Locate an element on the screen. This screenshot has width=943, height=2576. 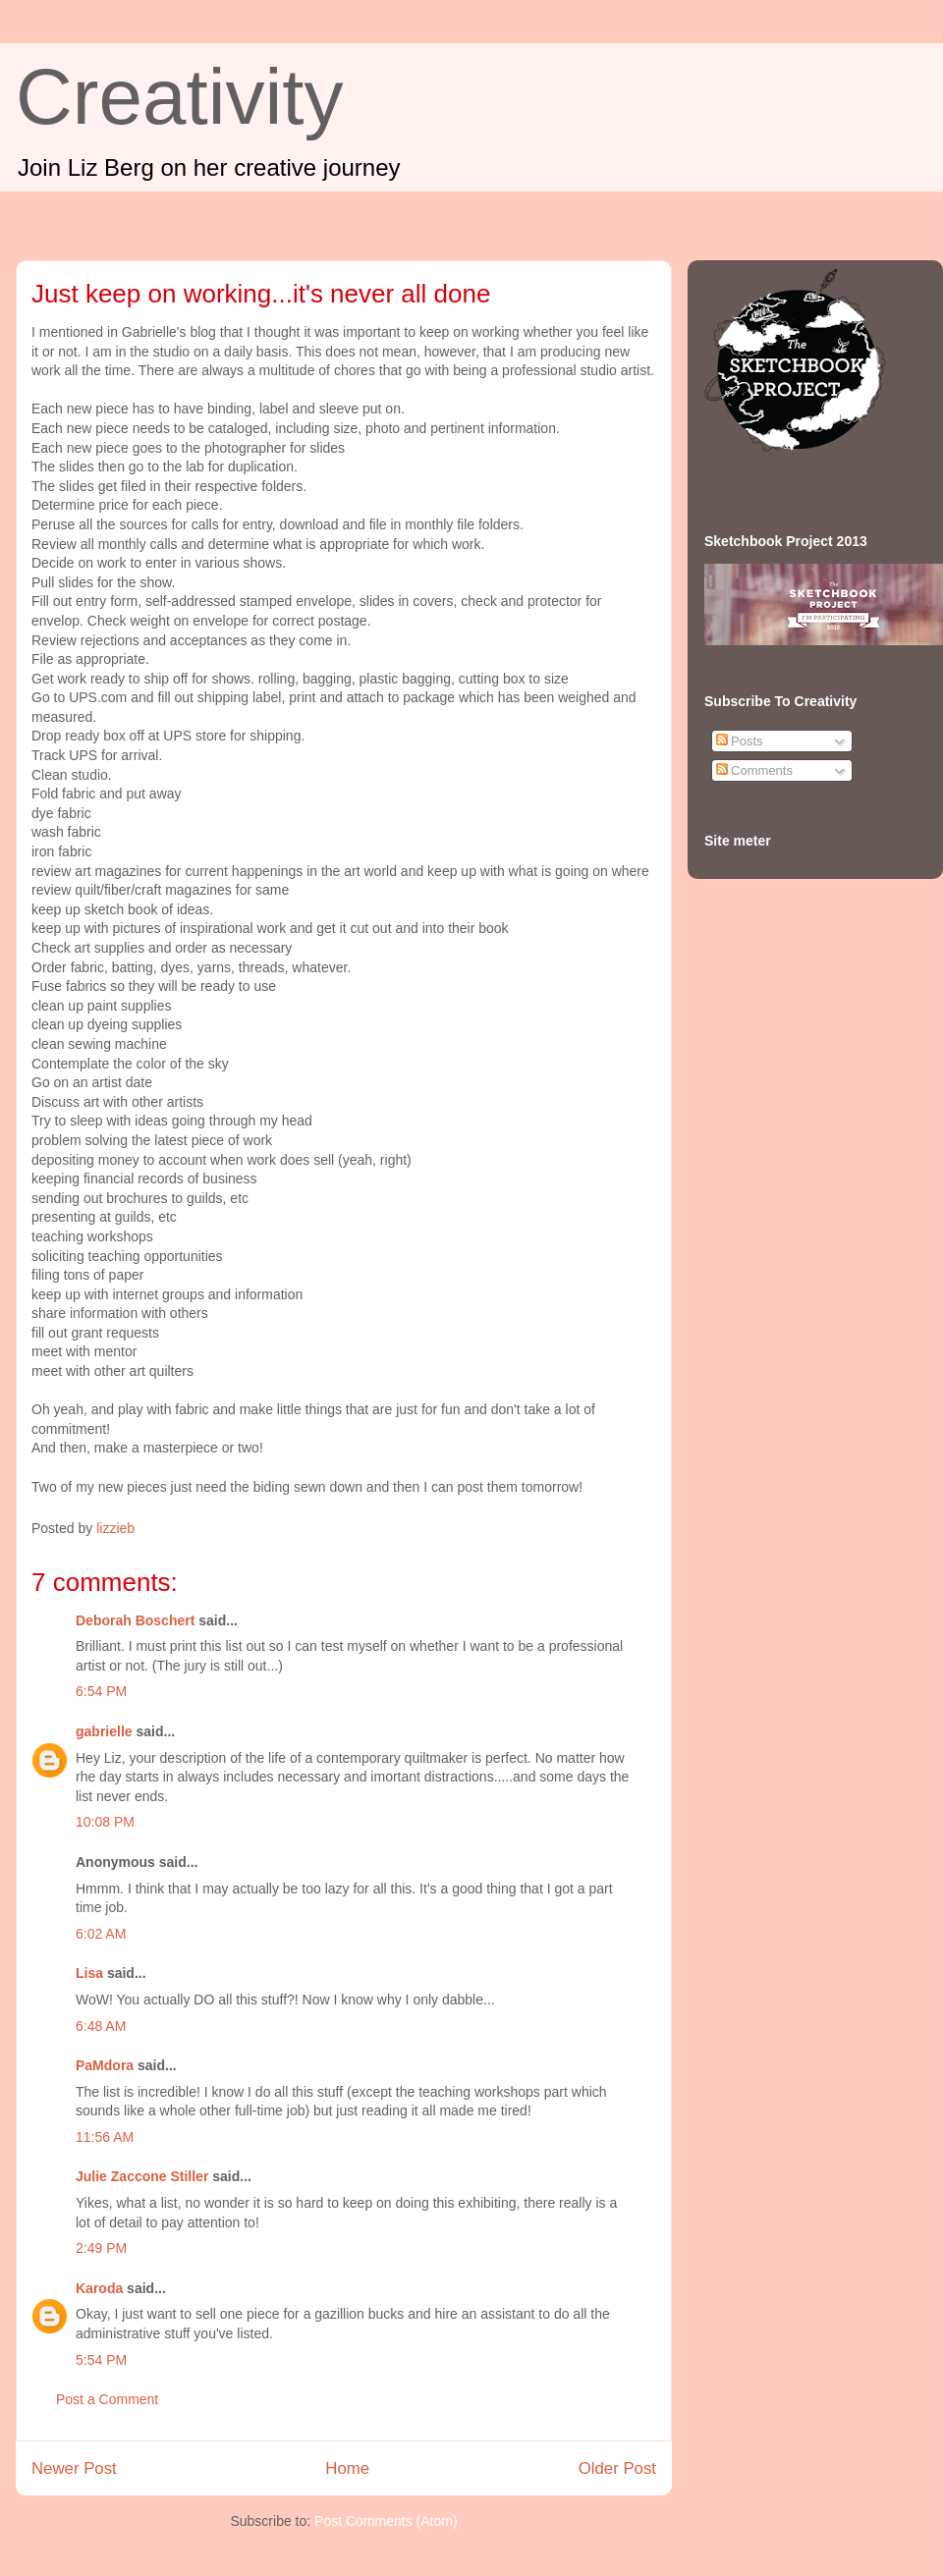
Older Post is located at coordinates (617, 2468).